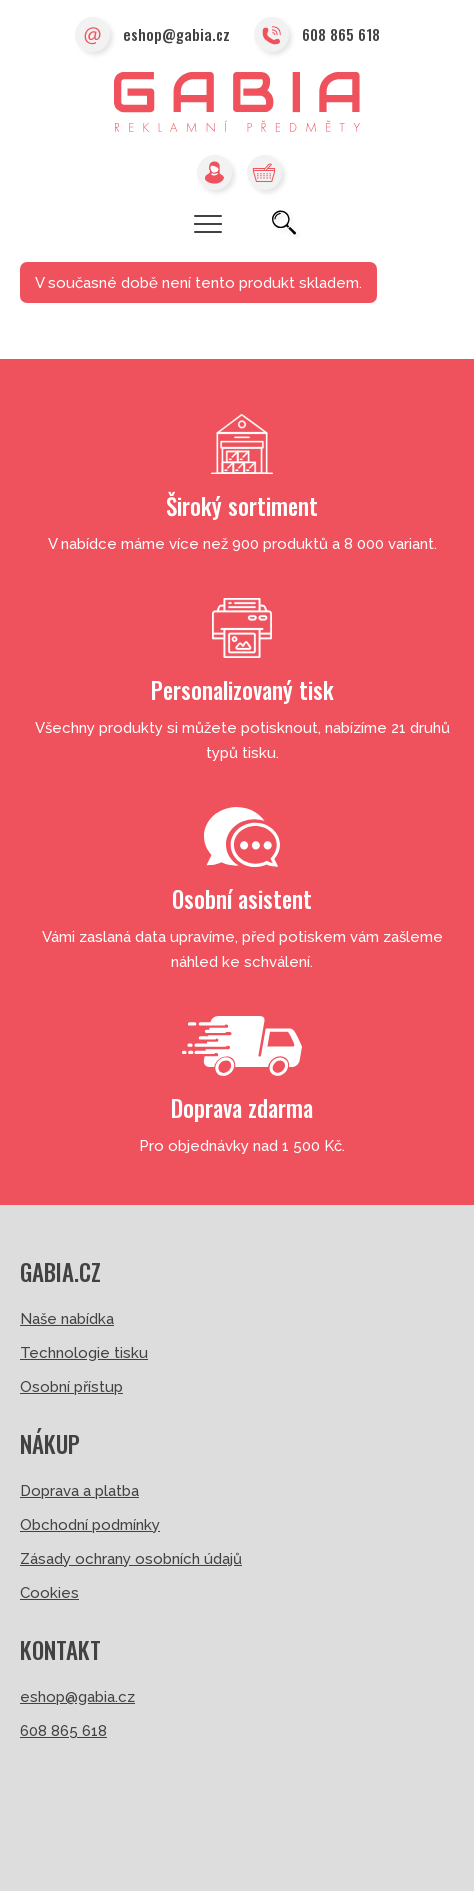  Describe the element at coordinates (71, 1387) in the screenshot. I see `Osobní přístup` at that location.